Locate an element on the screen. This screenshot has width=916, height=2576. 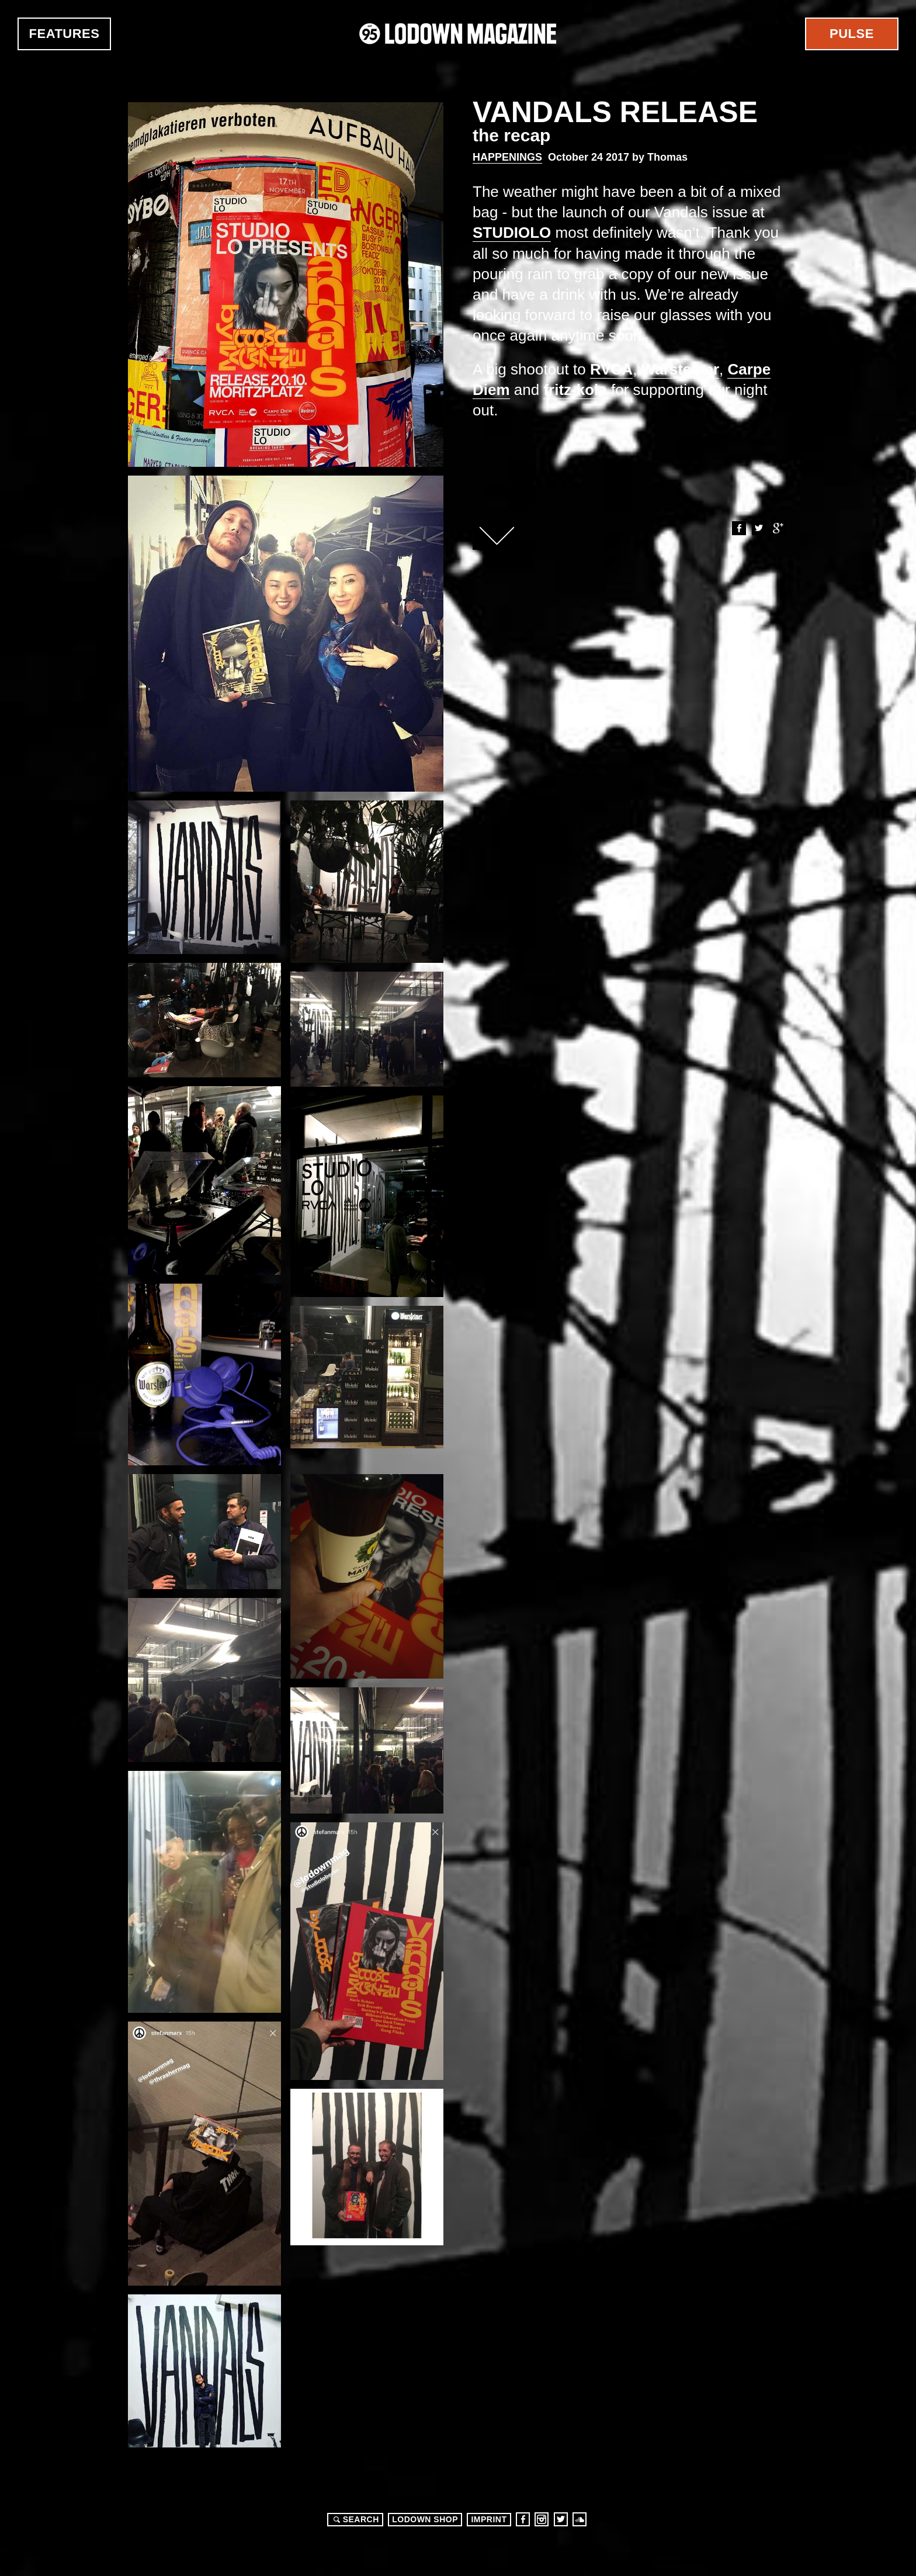
Soundcloud is located at coordinates (579, 2519).